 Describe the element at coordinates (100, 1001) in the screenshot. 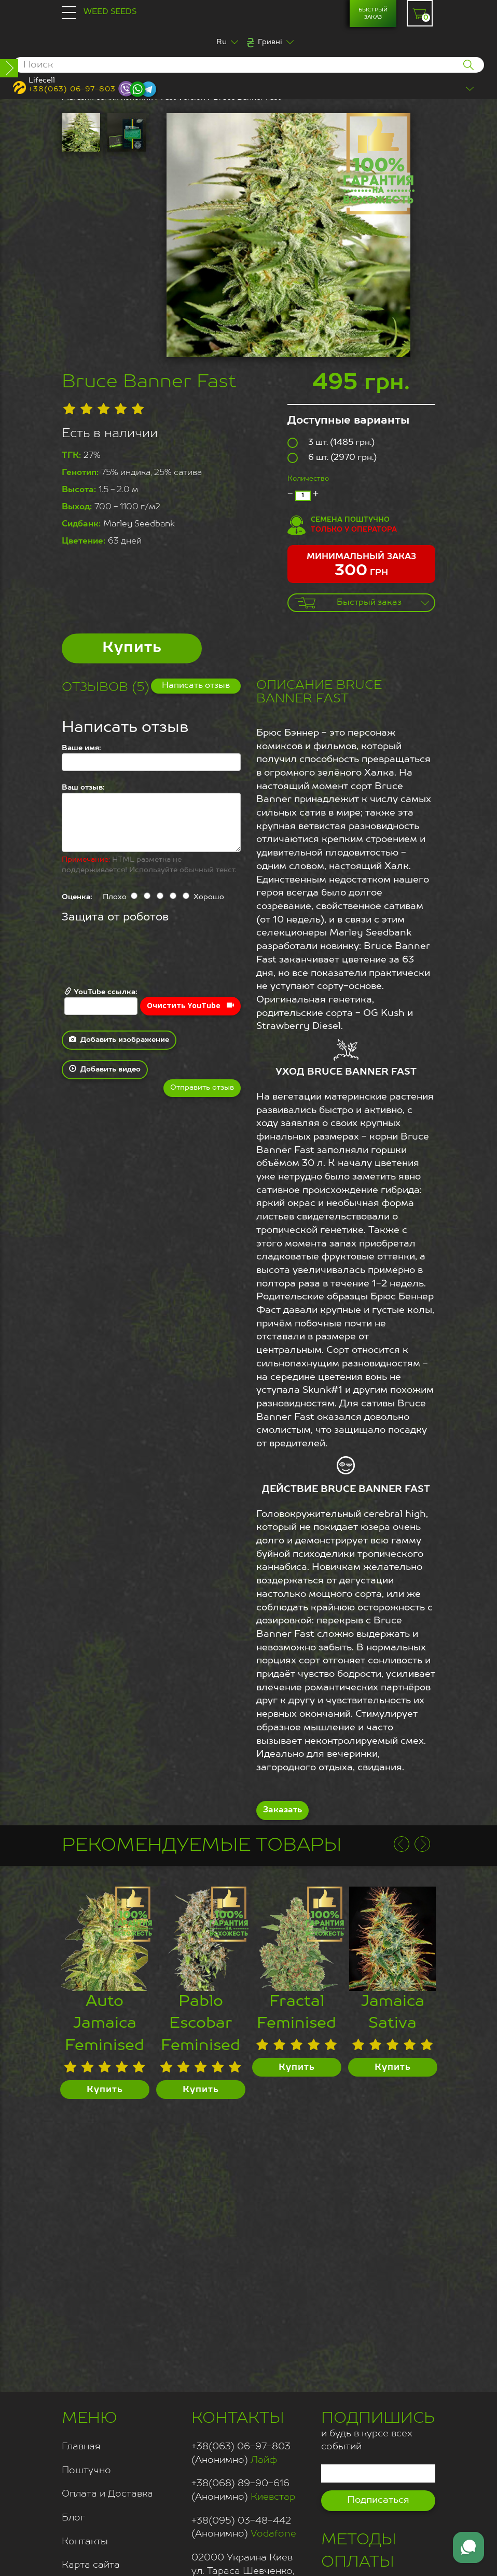

I see `YouTube ссылка:` at that location.